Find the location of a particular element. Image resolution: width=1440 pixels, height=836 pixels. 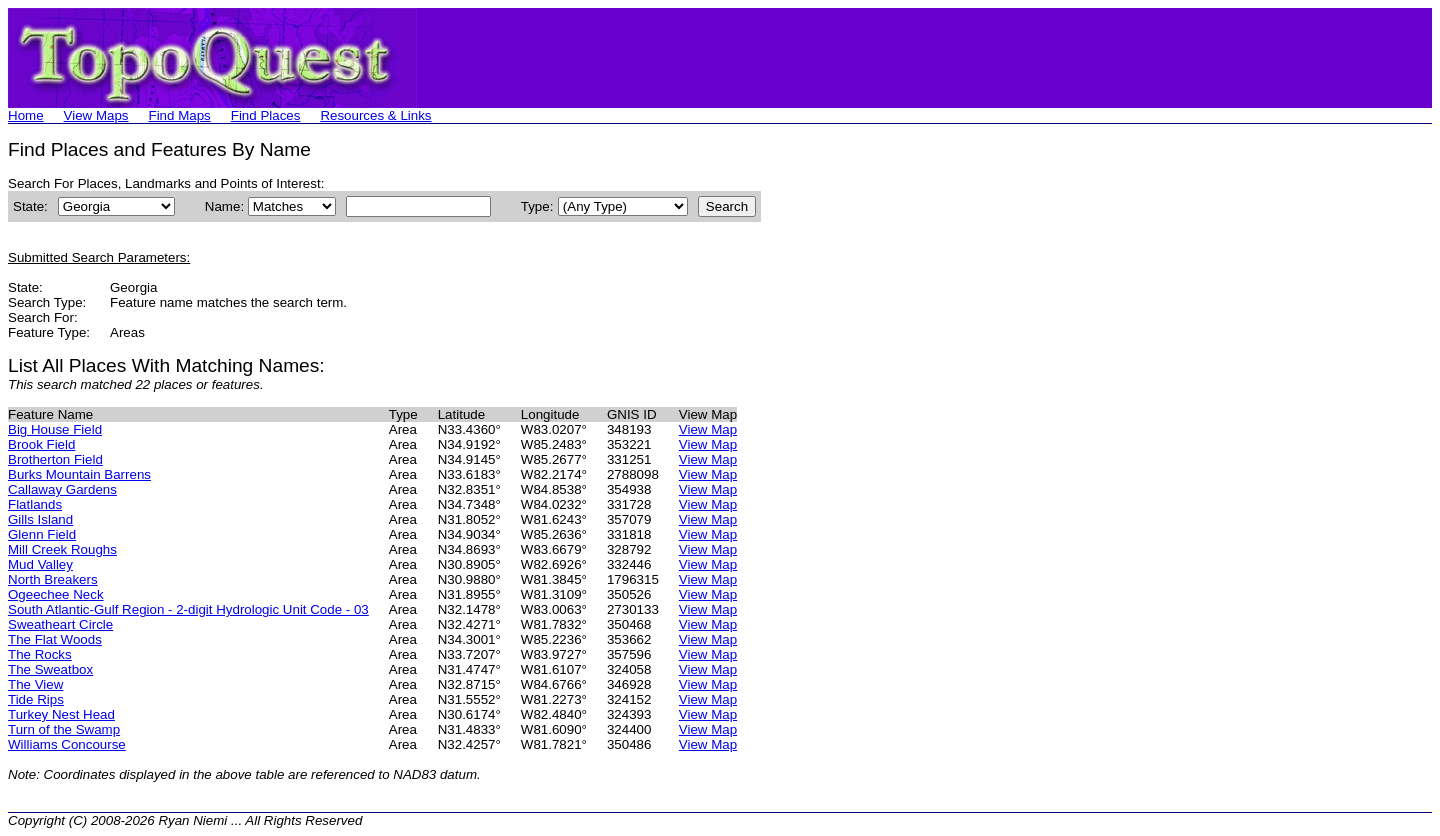

Home is located at coordinates (26, 115).